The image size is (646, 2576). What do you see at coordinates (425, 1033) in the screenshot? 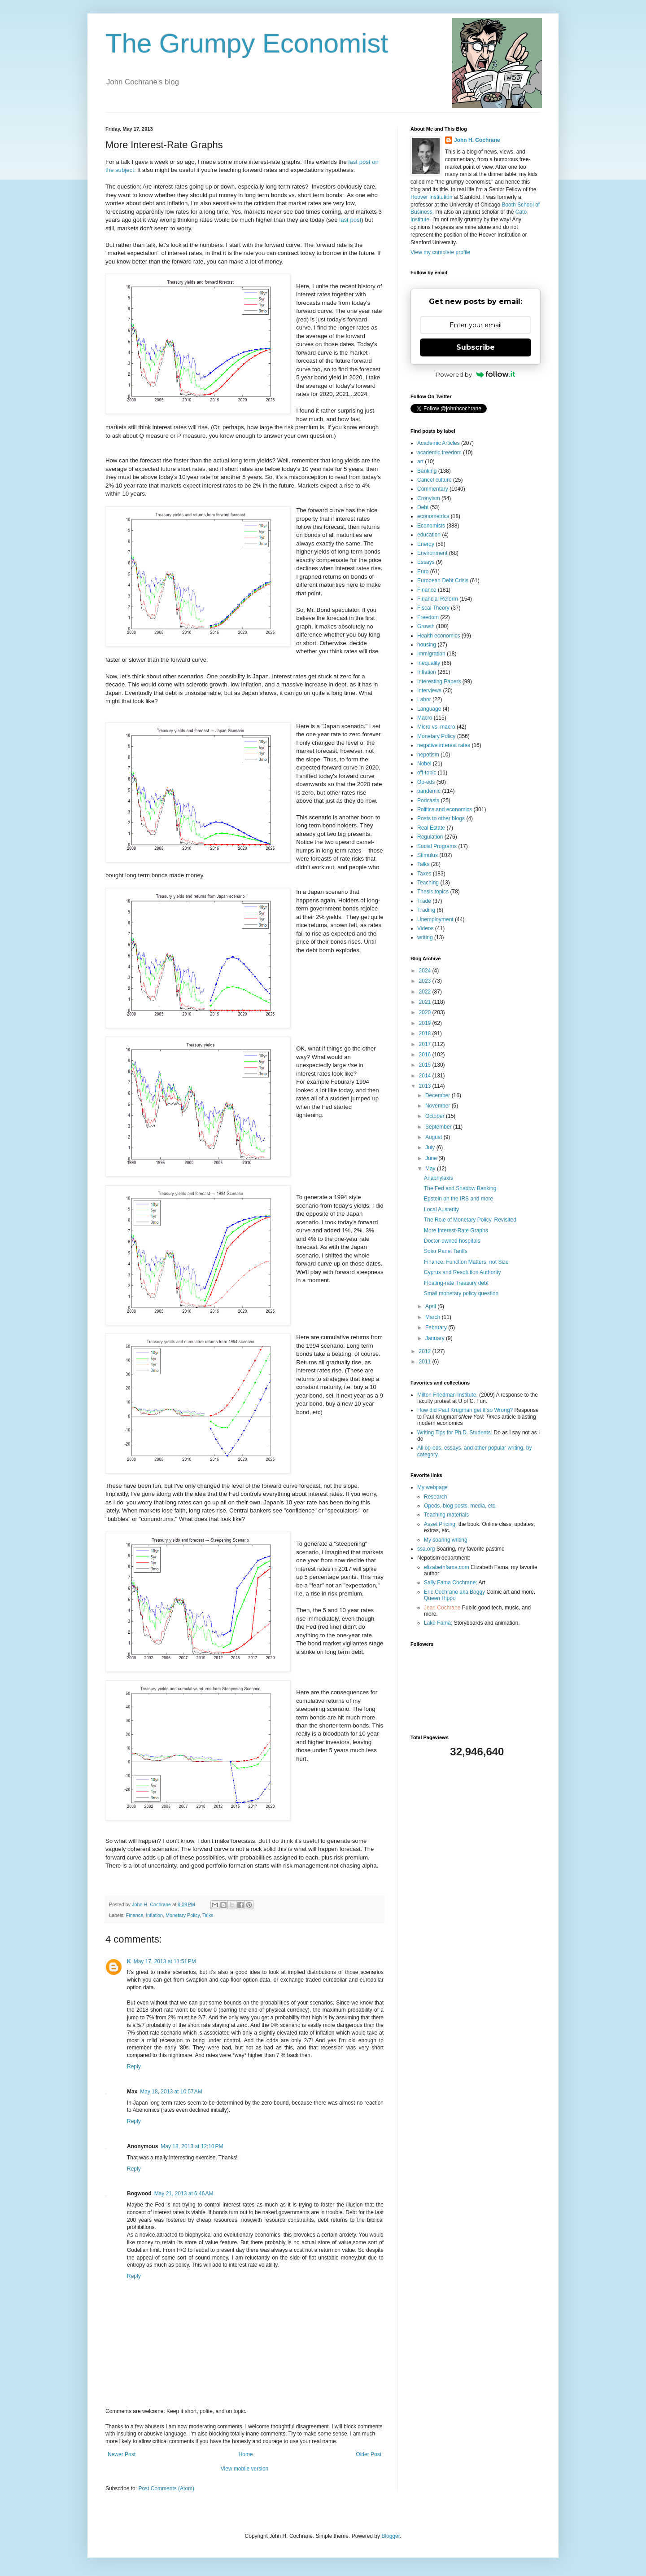
I see `2018` at bounding box center [425, 1033].